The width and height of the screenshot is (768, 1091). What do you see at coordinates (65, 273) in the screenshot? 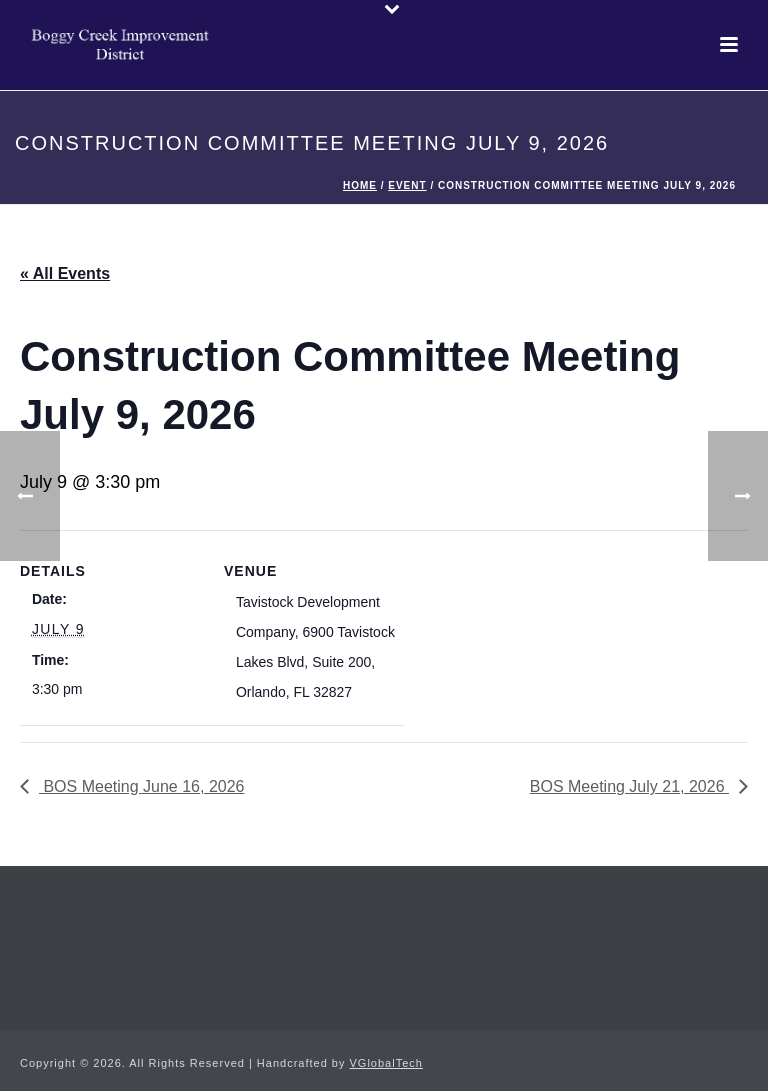
I see `« All Events` at bounding box center [65, 273].